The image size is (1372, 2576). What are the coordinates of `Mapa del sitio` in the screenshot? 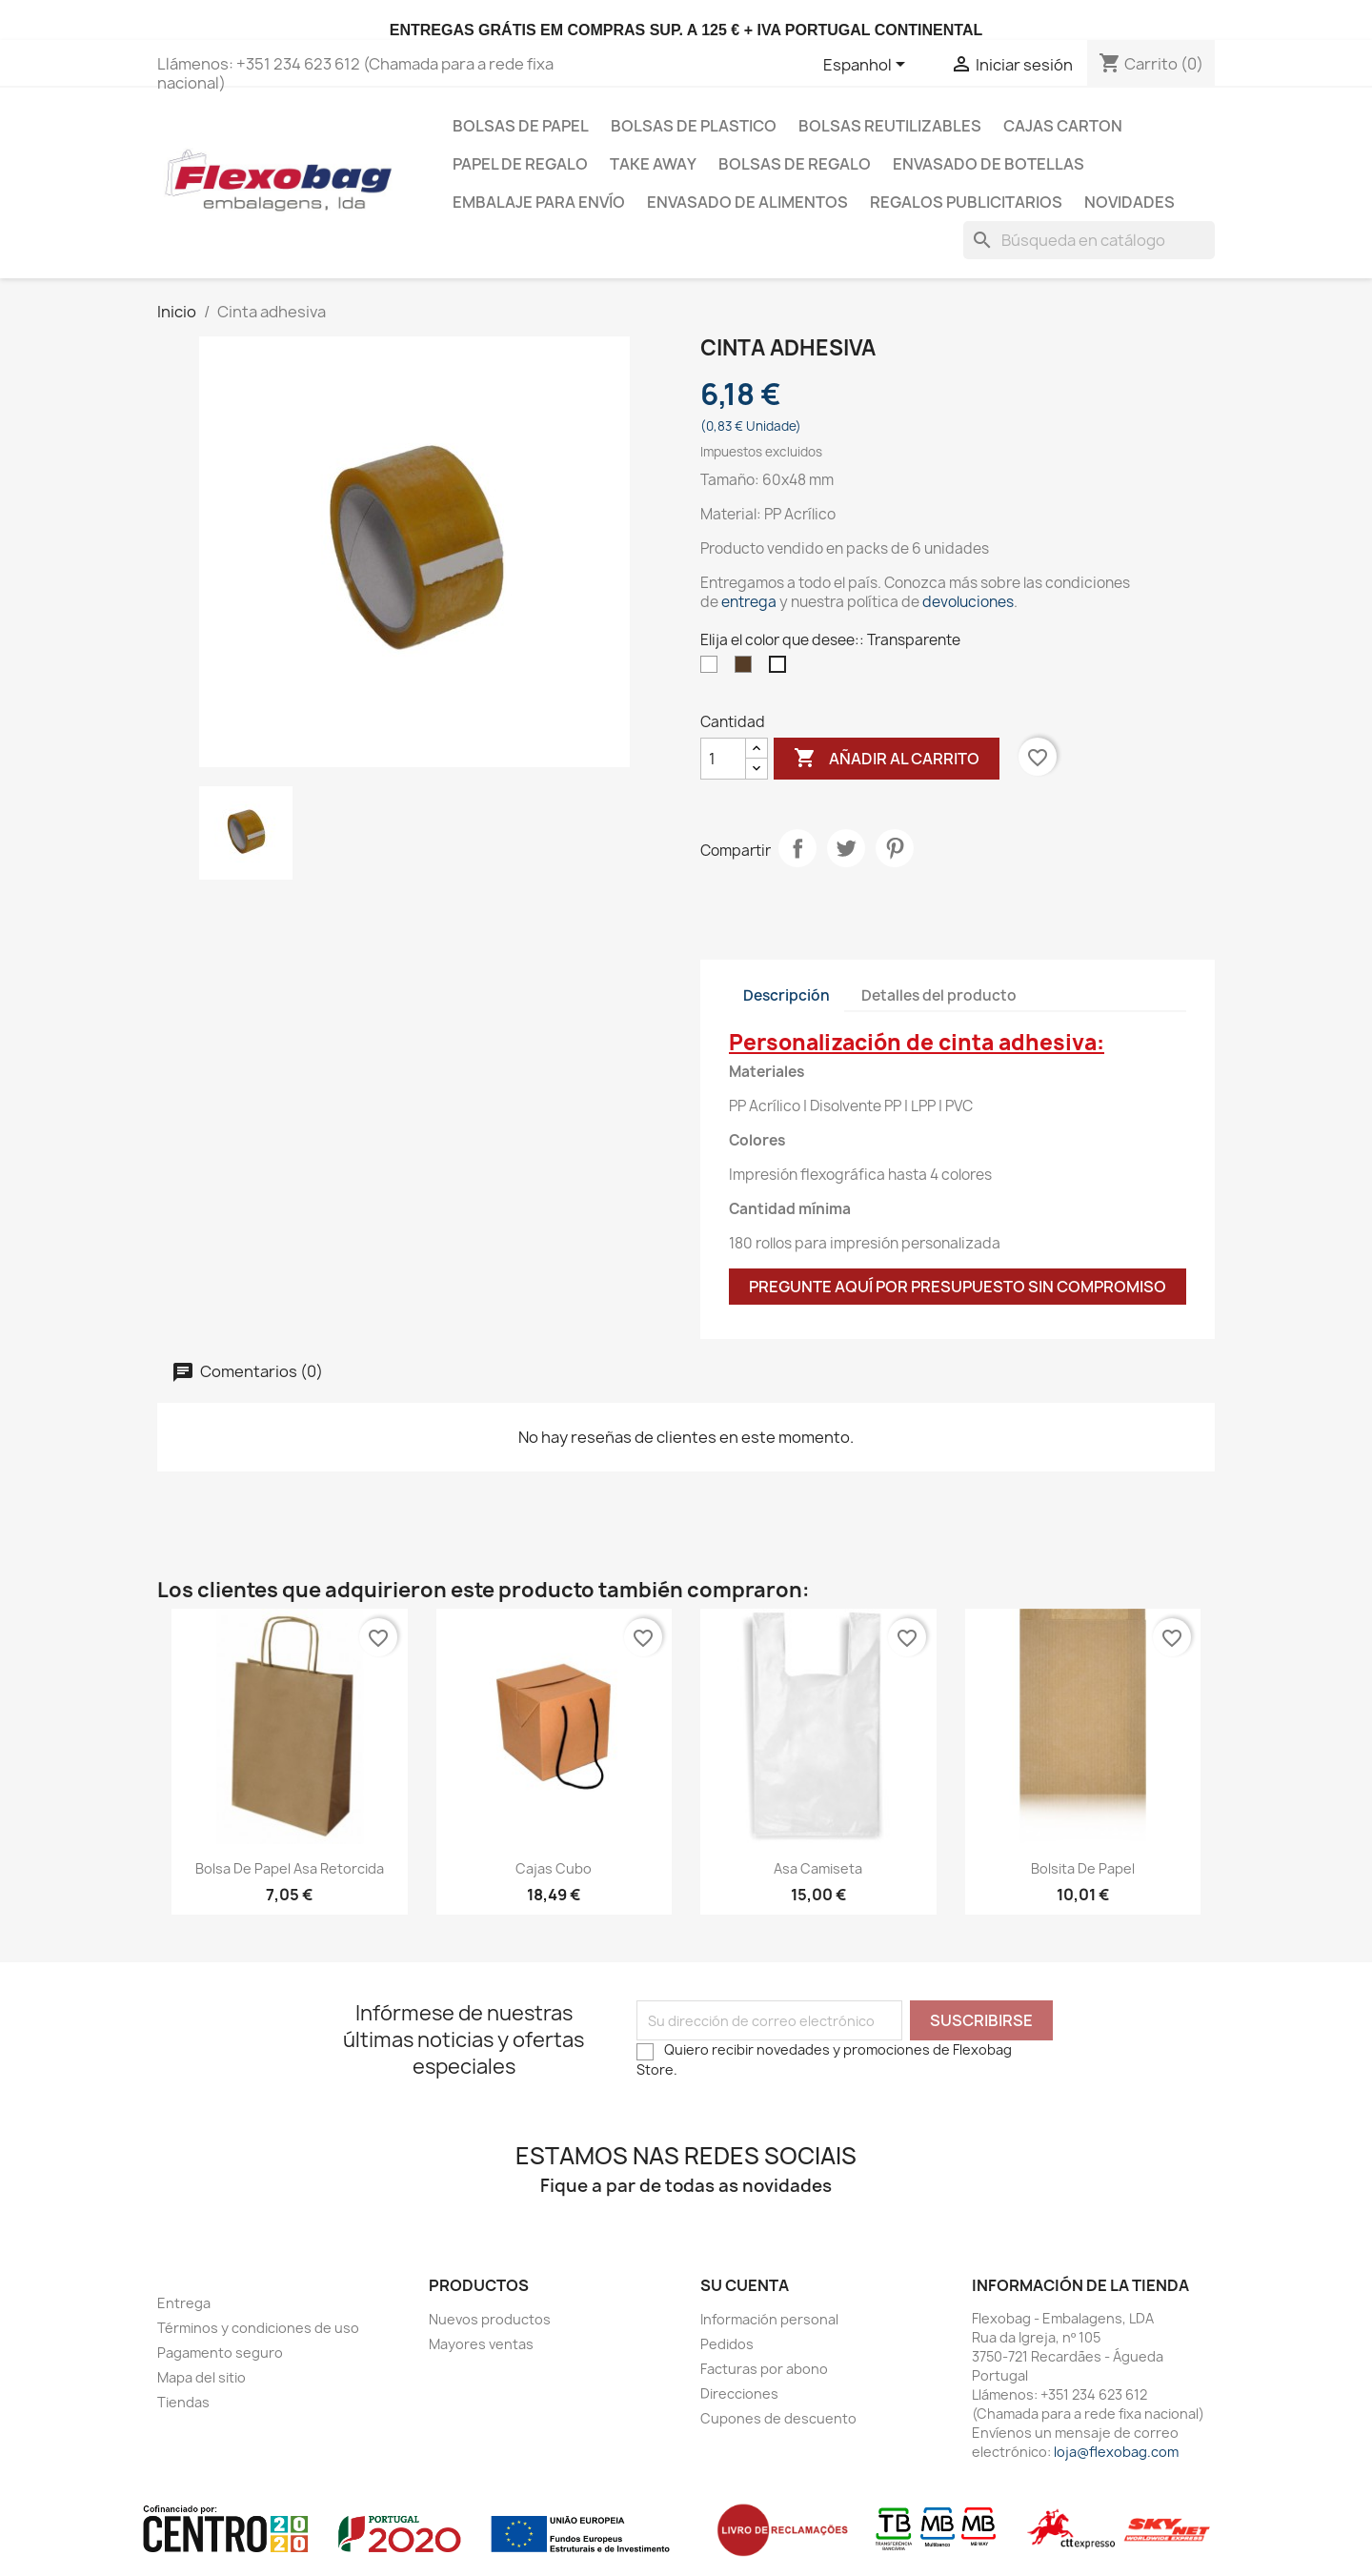 It's located at (201, 2377).